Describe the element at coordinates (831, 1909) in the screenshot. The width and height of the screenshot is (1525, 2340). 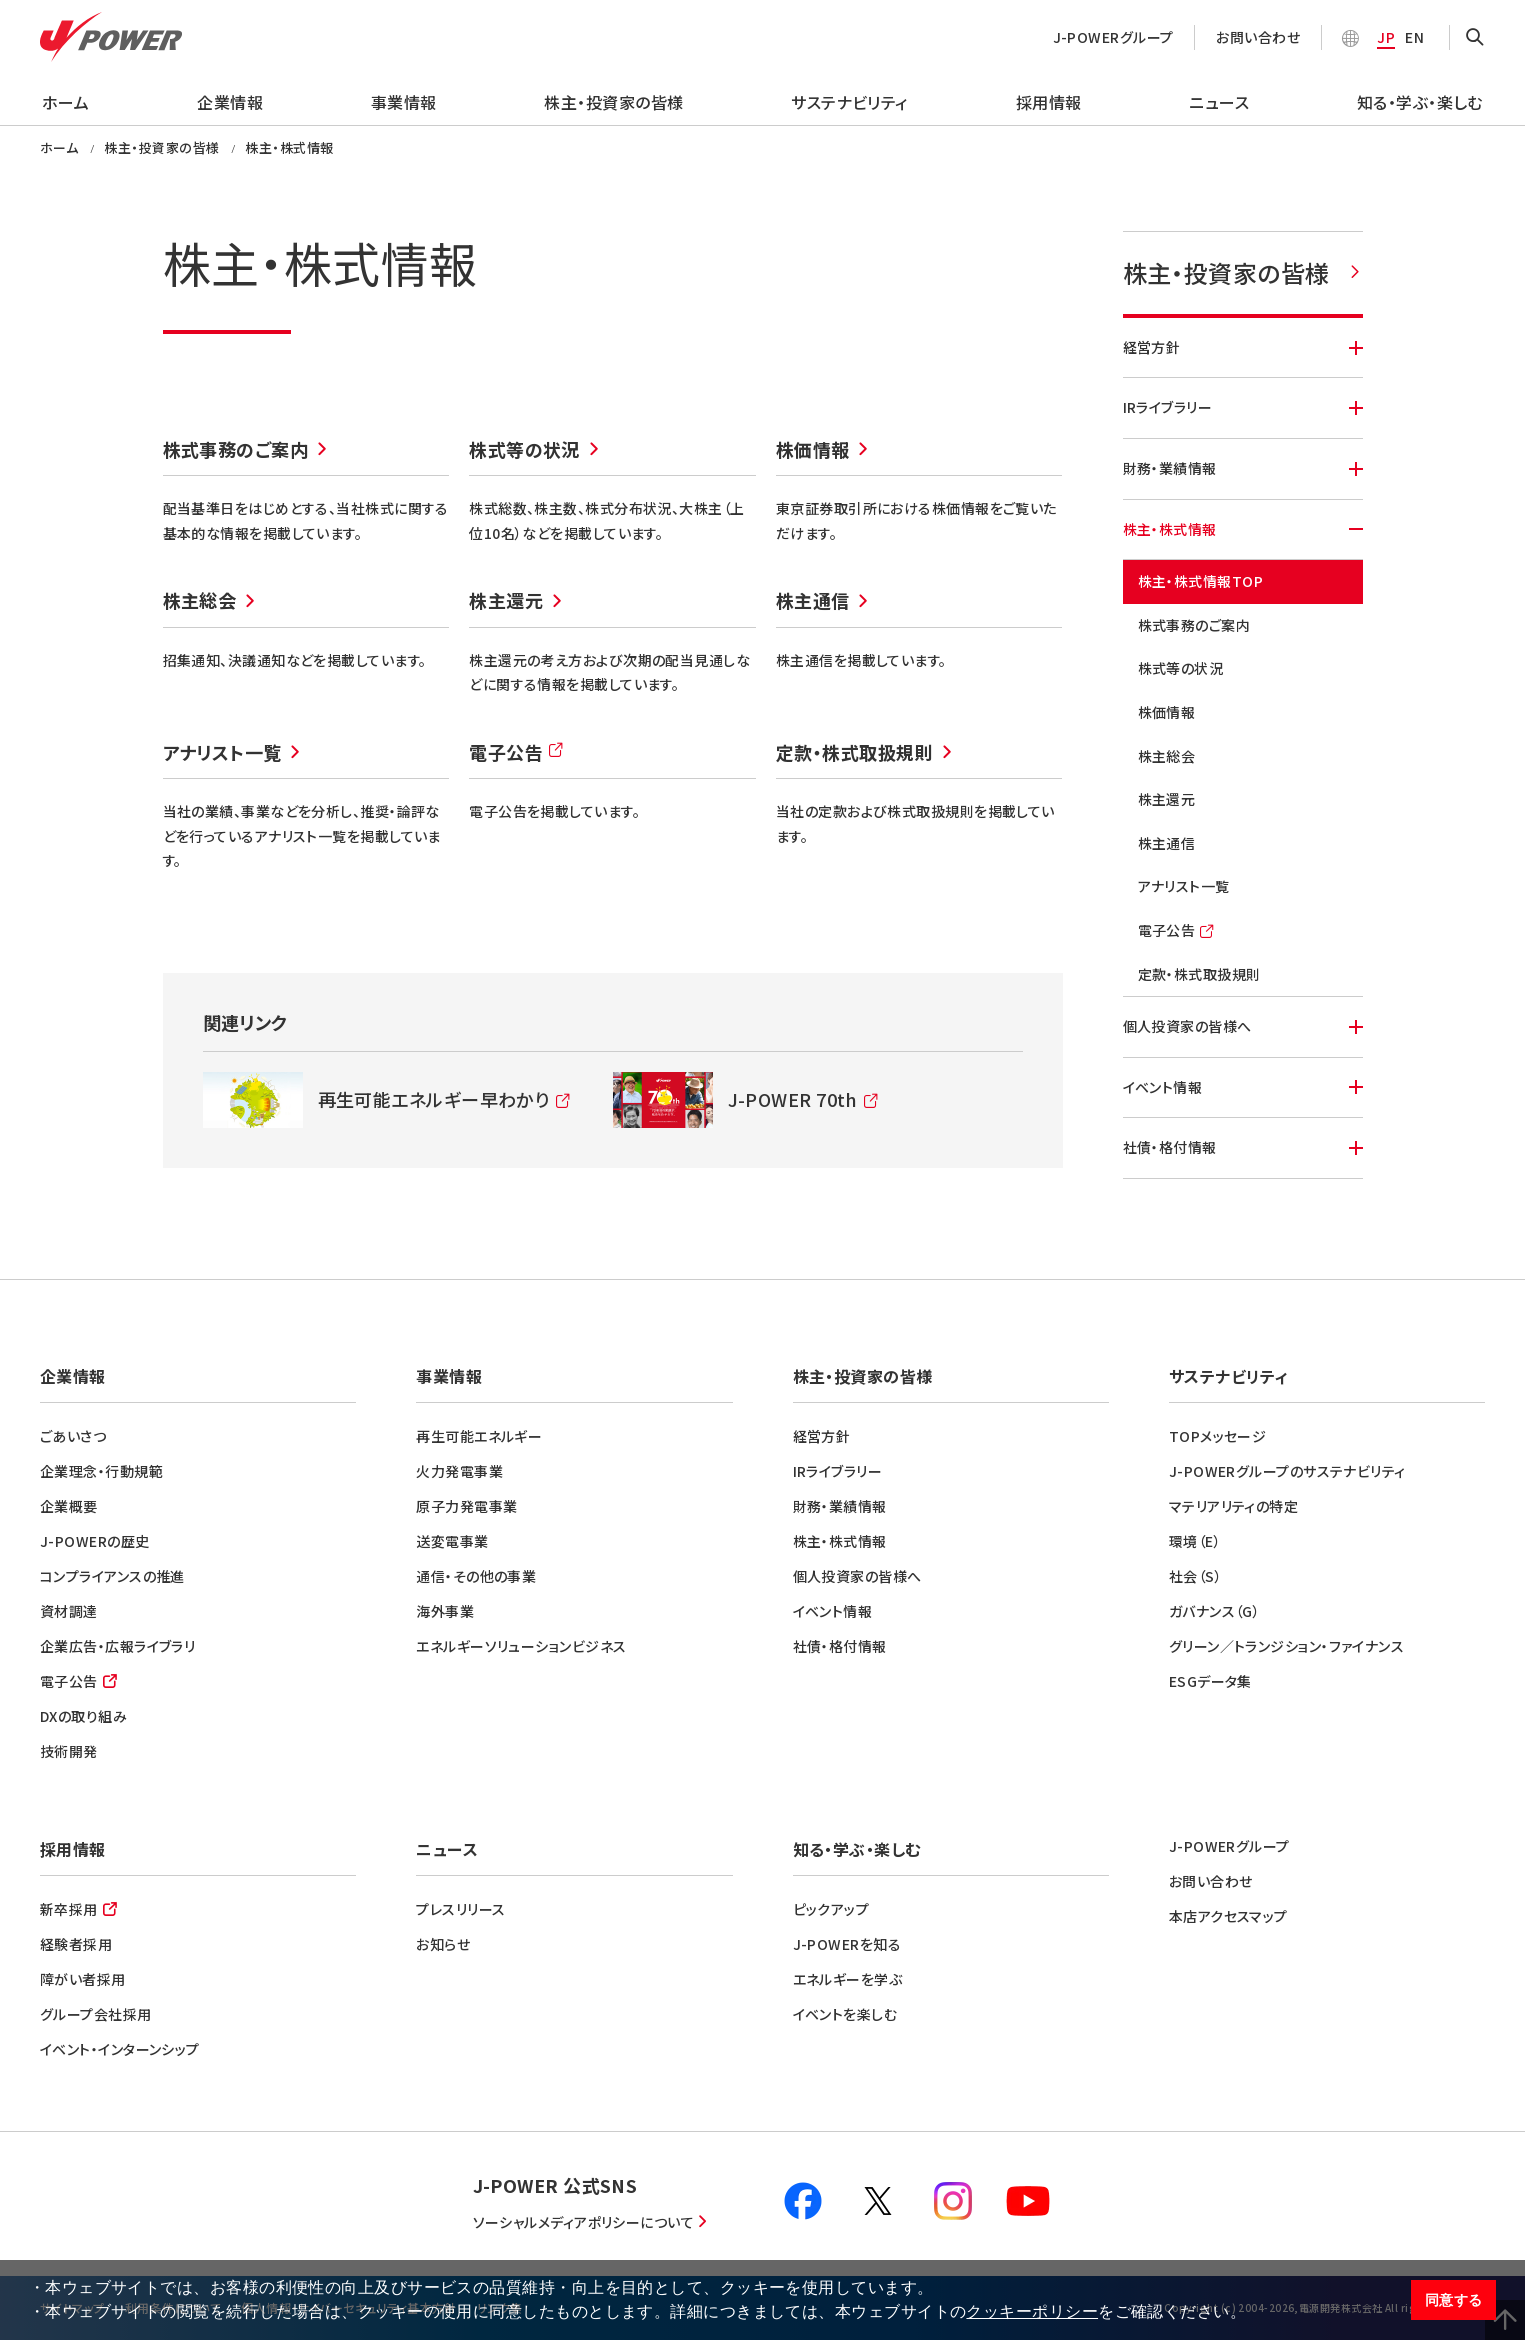
I see `ピックアップ` at that location.